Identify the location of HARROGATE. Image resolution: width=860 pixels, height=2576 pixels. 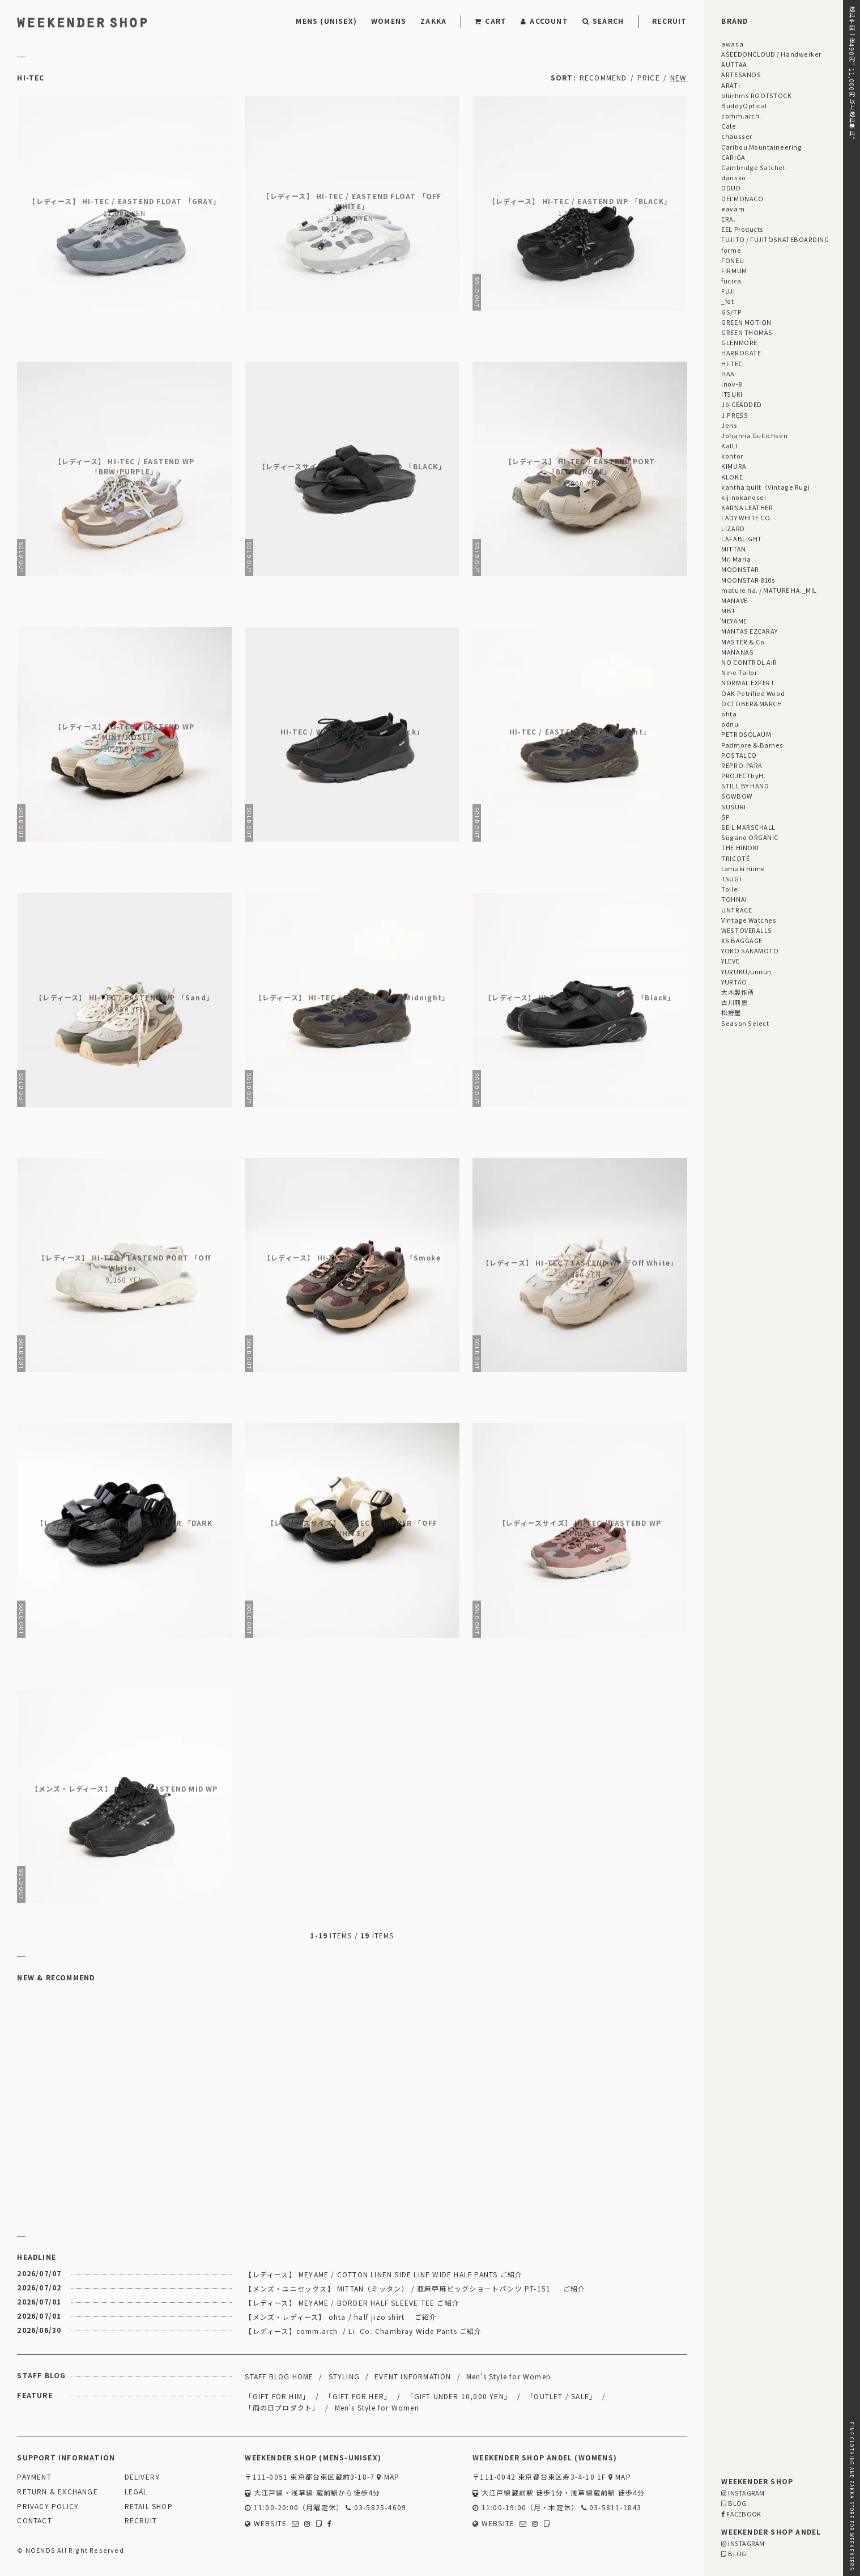
(741, 352).